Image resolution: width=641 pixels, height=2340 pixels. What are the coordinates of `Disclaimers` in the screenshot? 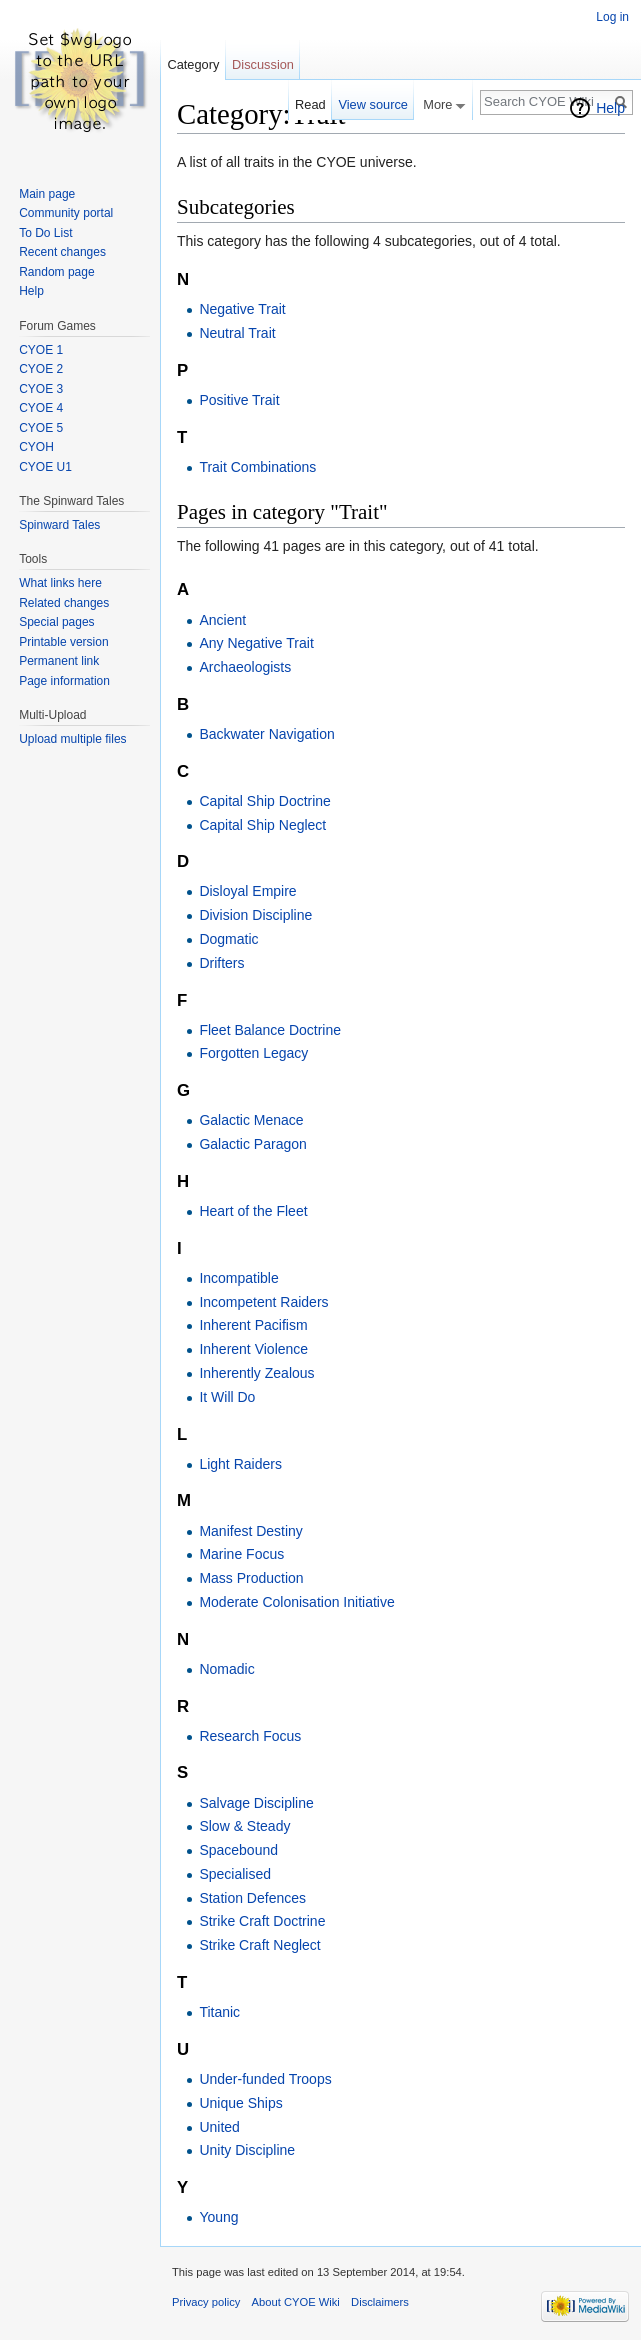 It's located at (380, 2302).